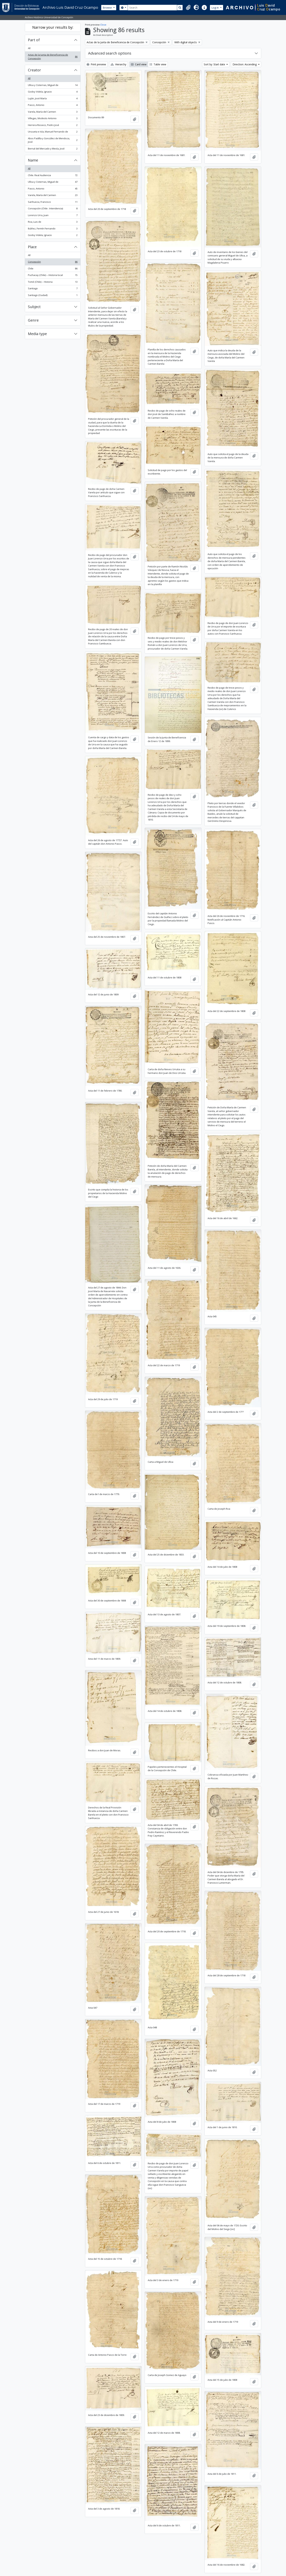 This screenshot has width=286, height=2576. What do you see at coordinates (53, 140) in the screenshot?
I see `Abos Padilla y González de Mendoza, José` at bounding box center [53, 140].